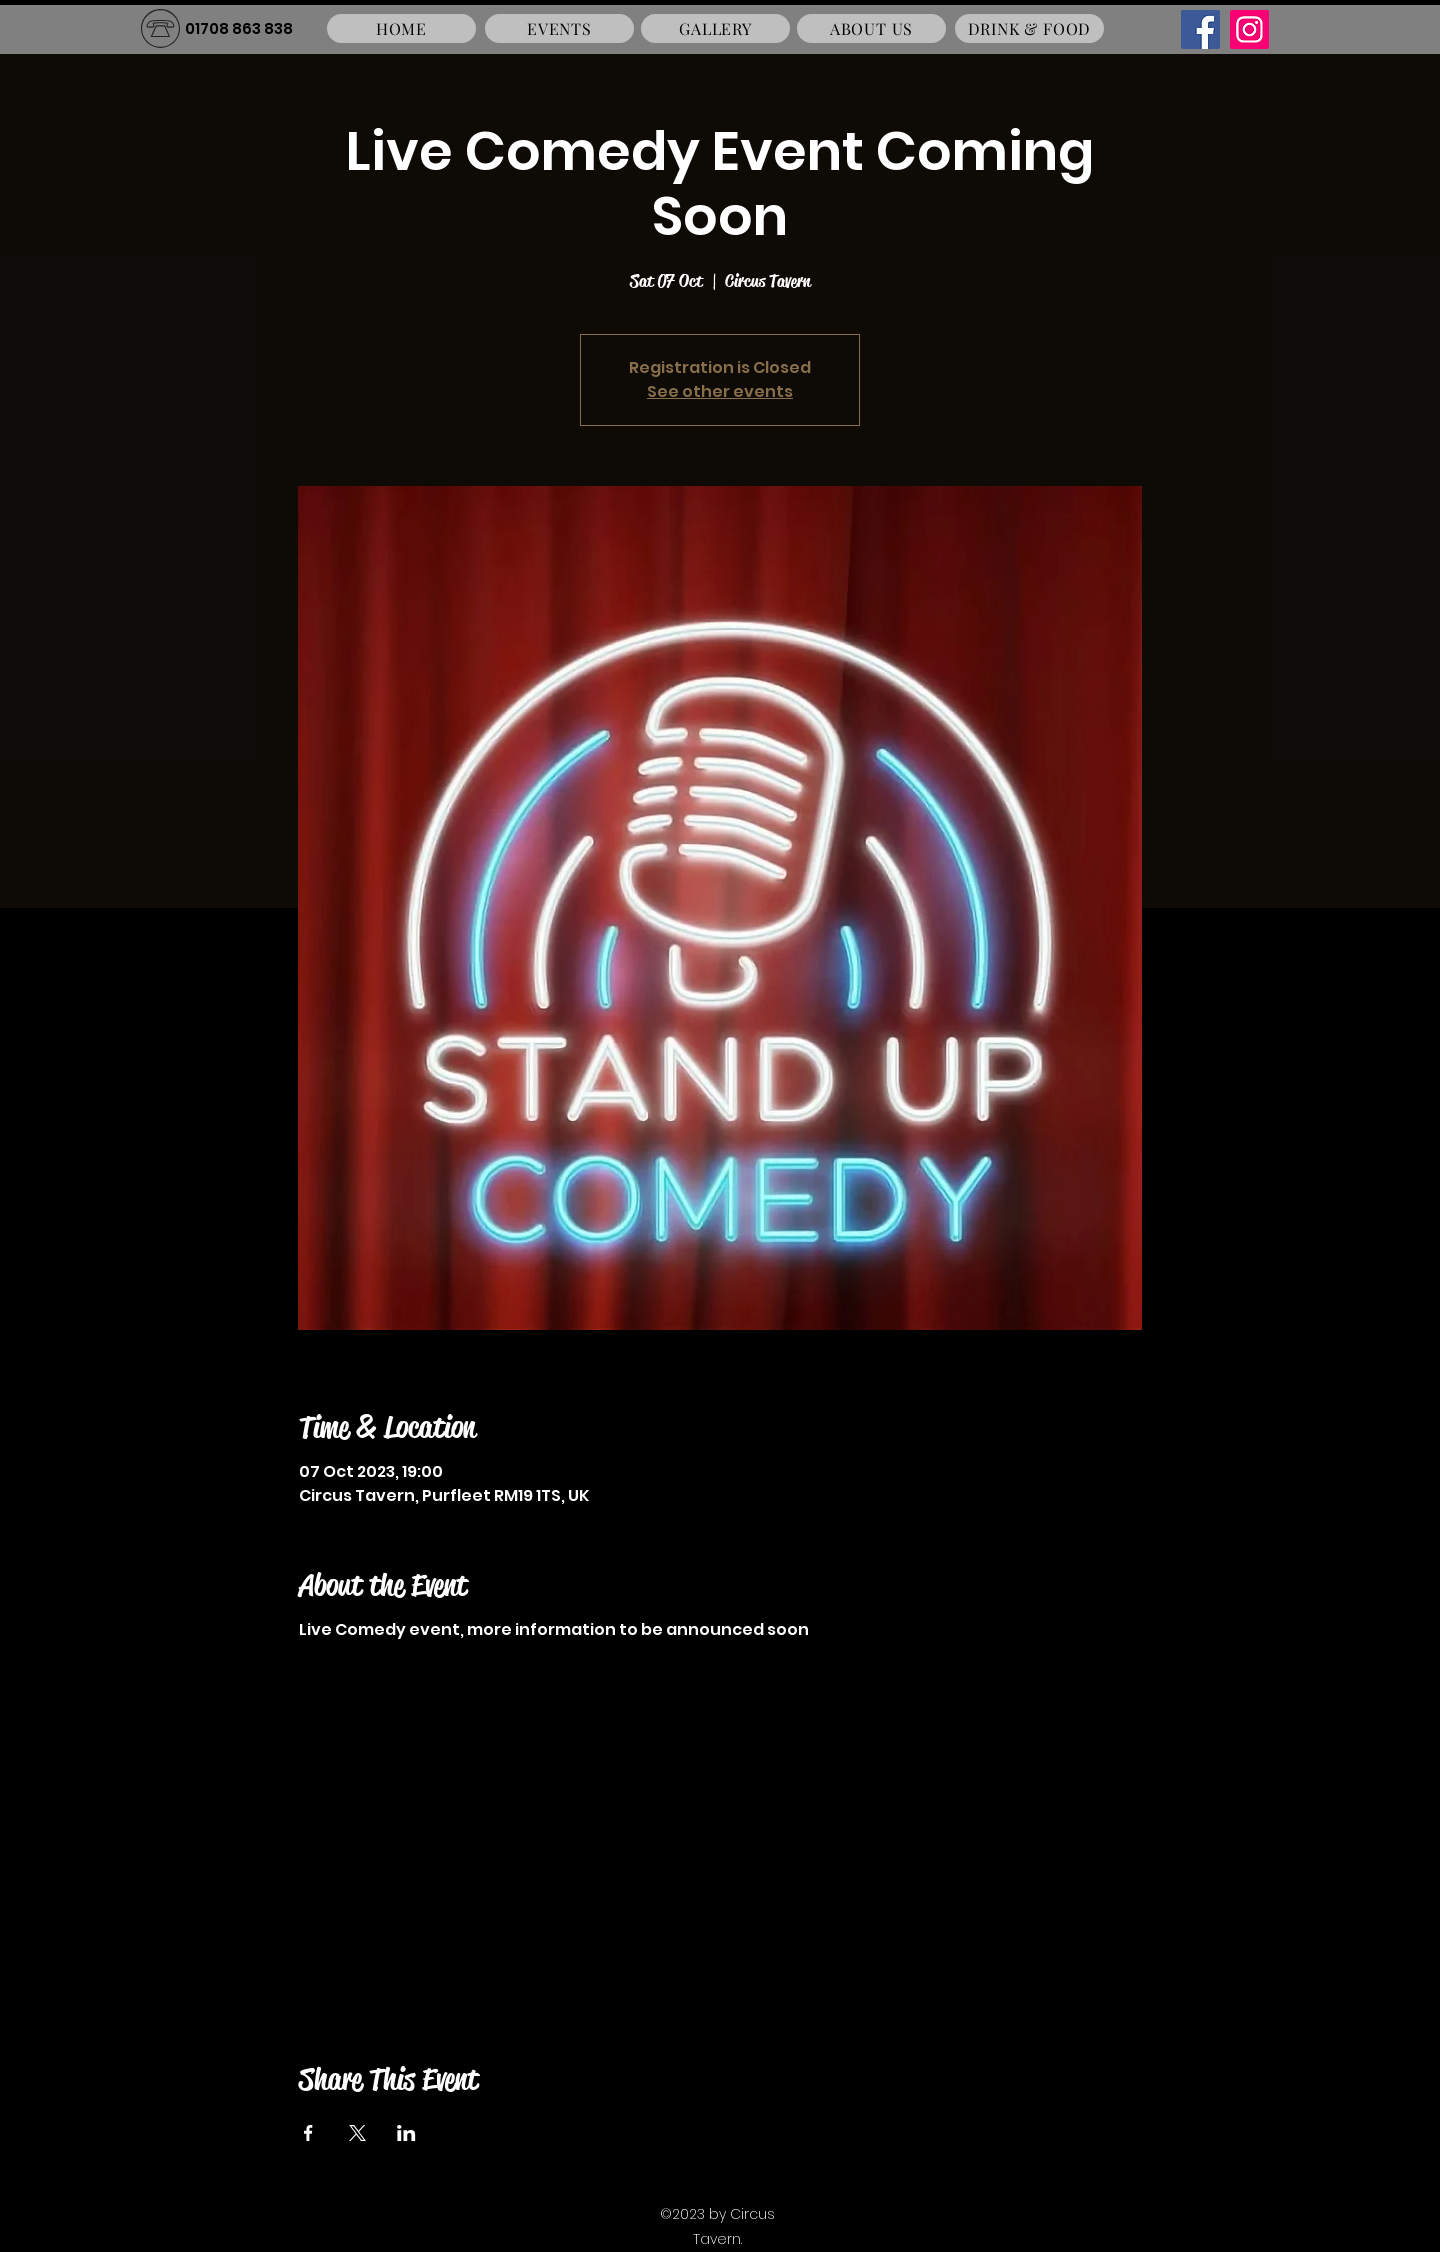 The height and width of the screenshot is (2252, 1440). I want to click on [DRINK & FOOD], so click(1029, 28).